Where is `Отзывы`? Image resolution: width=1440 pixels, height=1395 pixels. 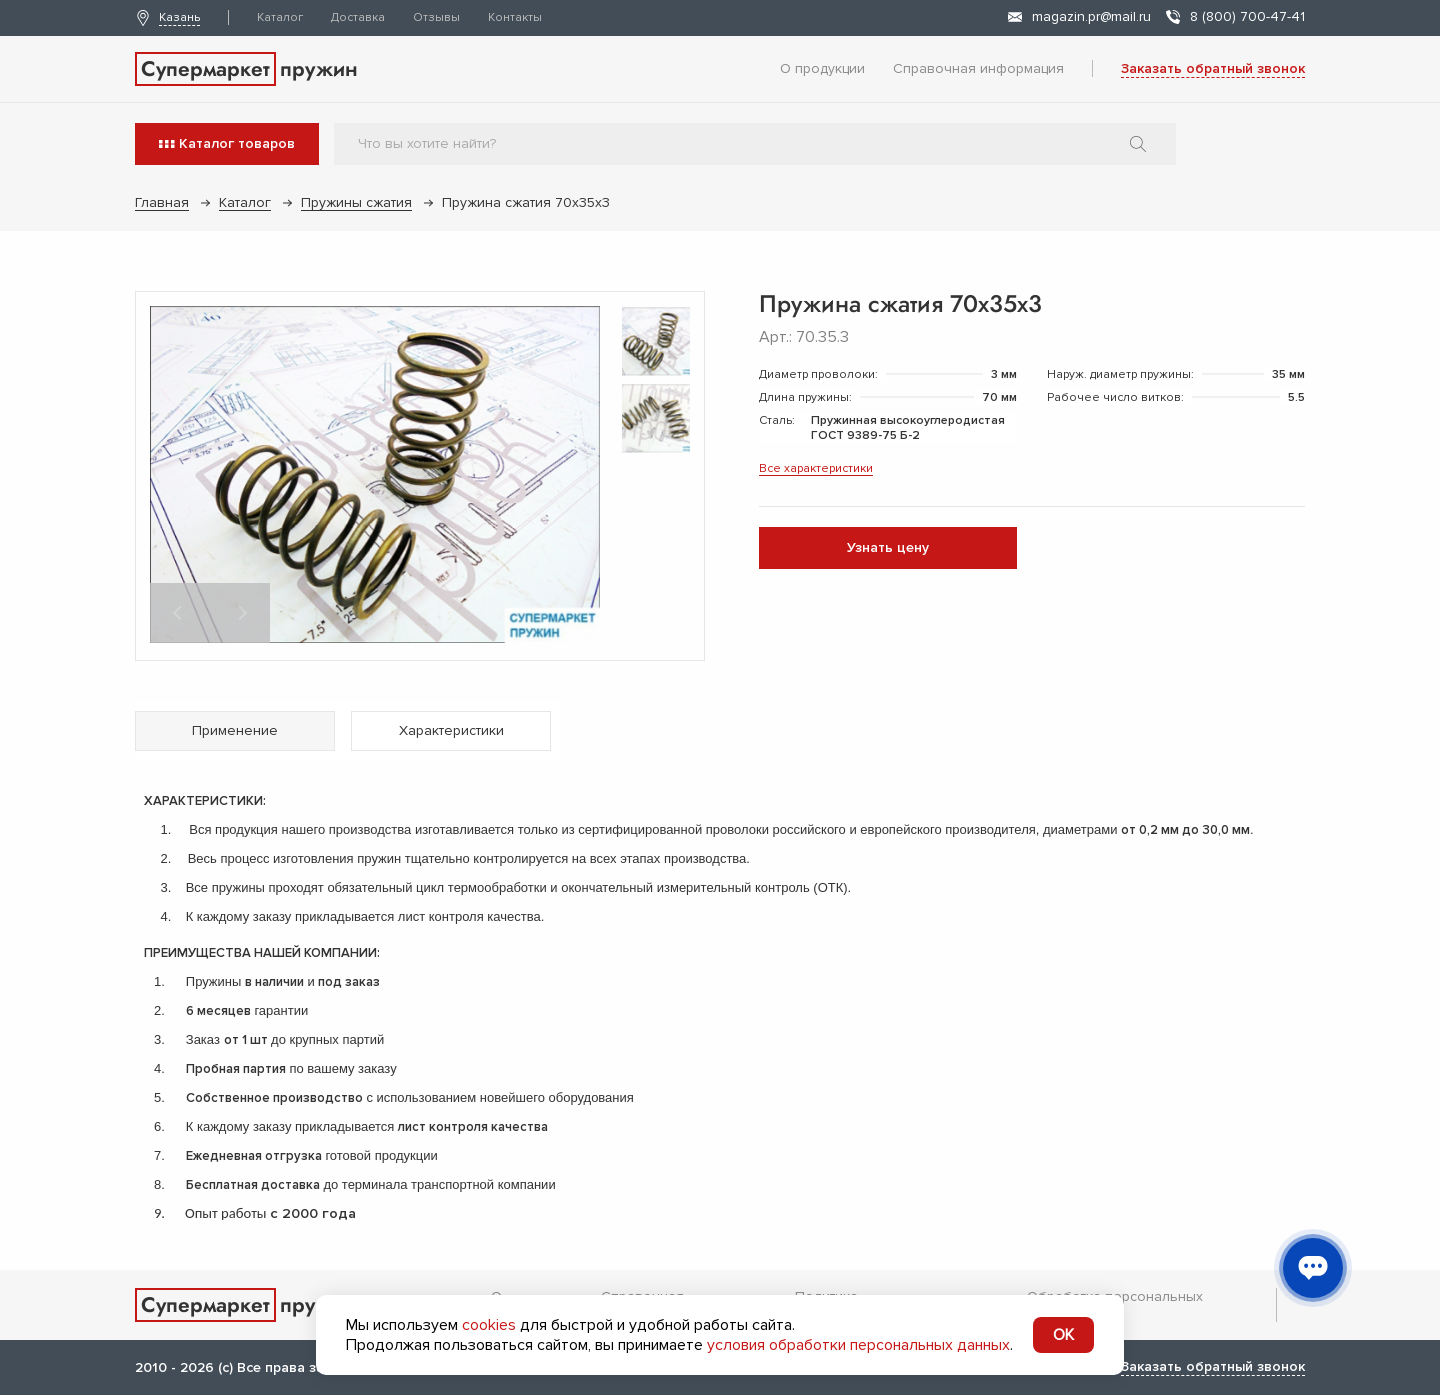 Отзывы is located at coordinates (436, 17).